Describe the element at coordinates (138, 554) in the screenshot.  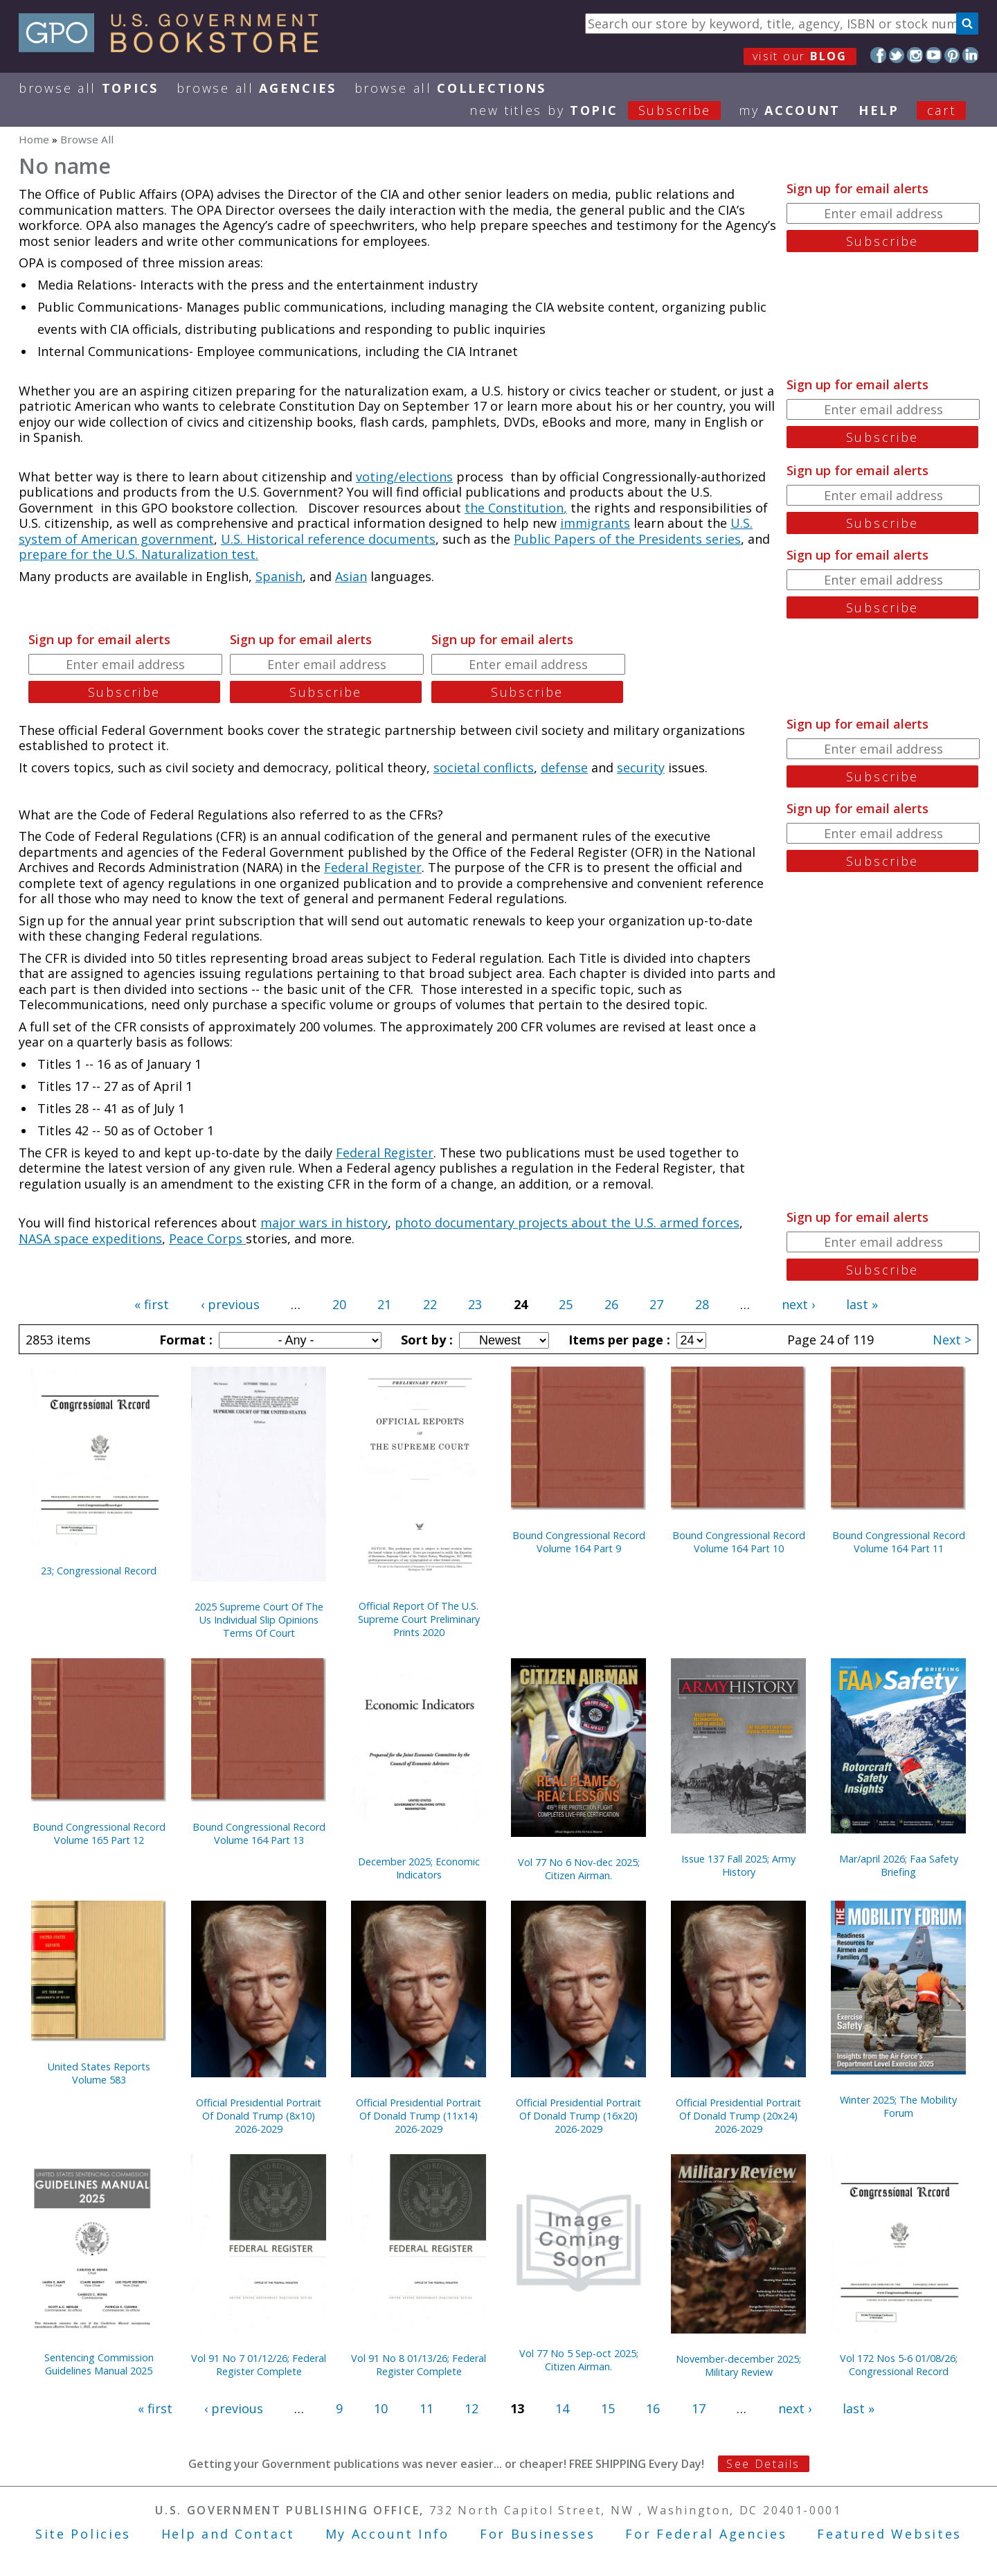
I see `prepare for the U.S. Naturalization test.` at that location.